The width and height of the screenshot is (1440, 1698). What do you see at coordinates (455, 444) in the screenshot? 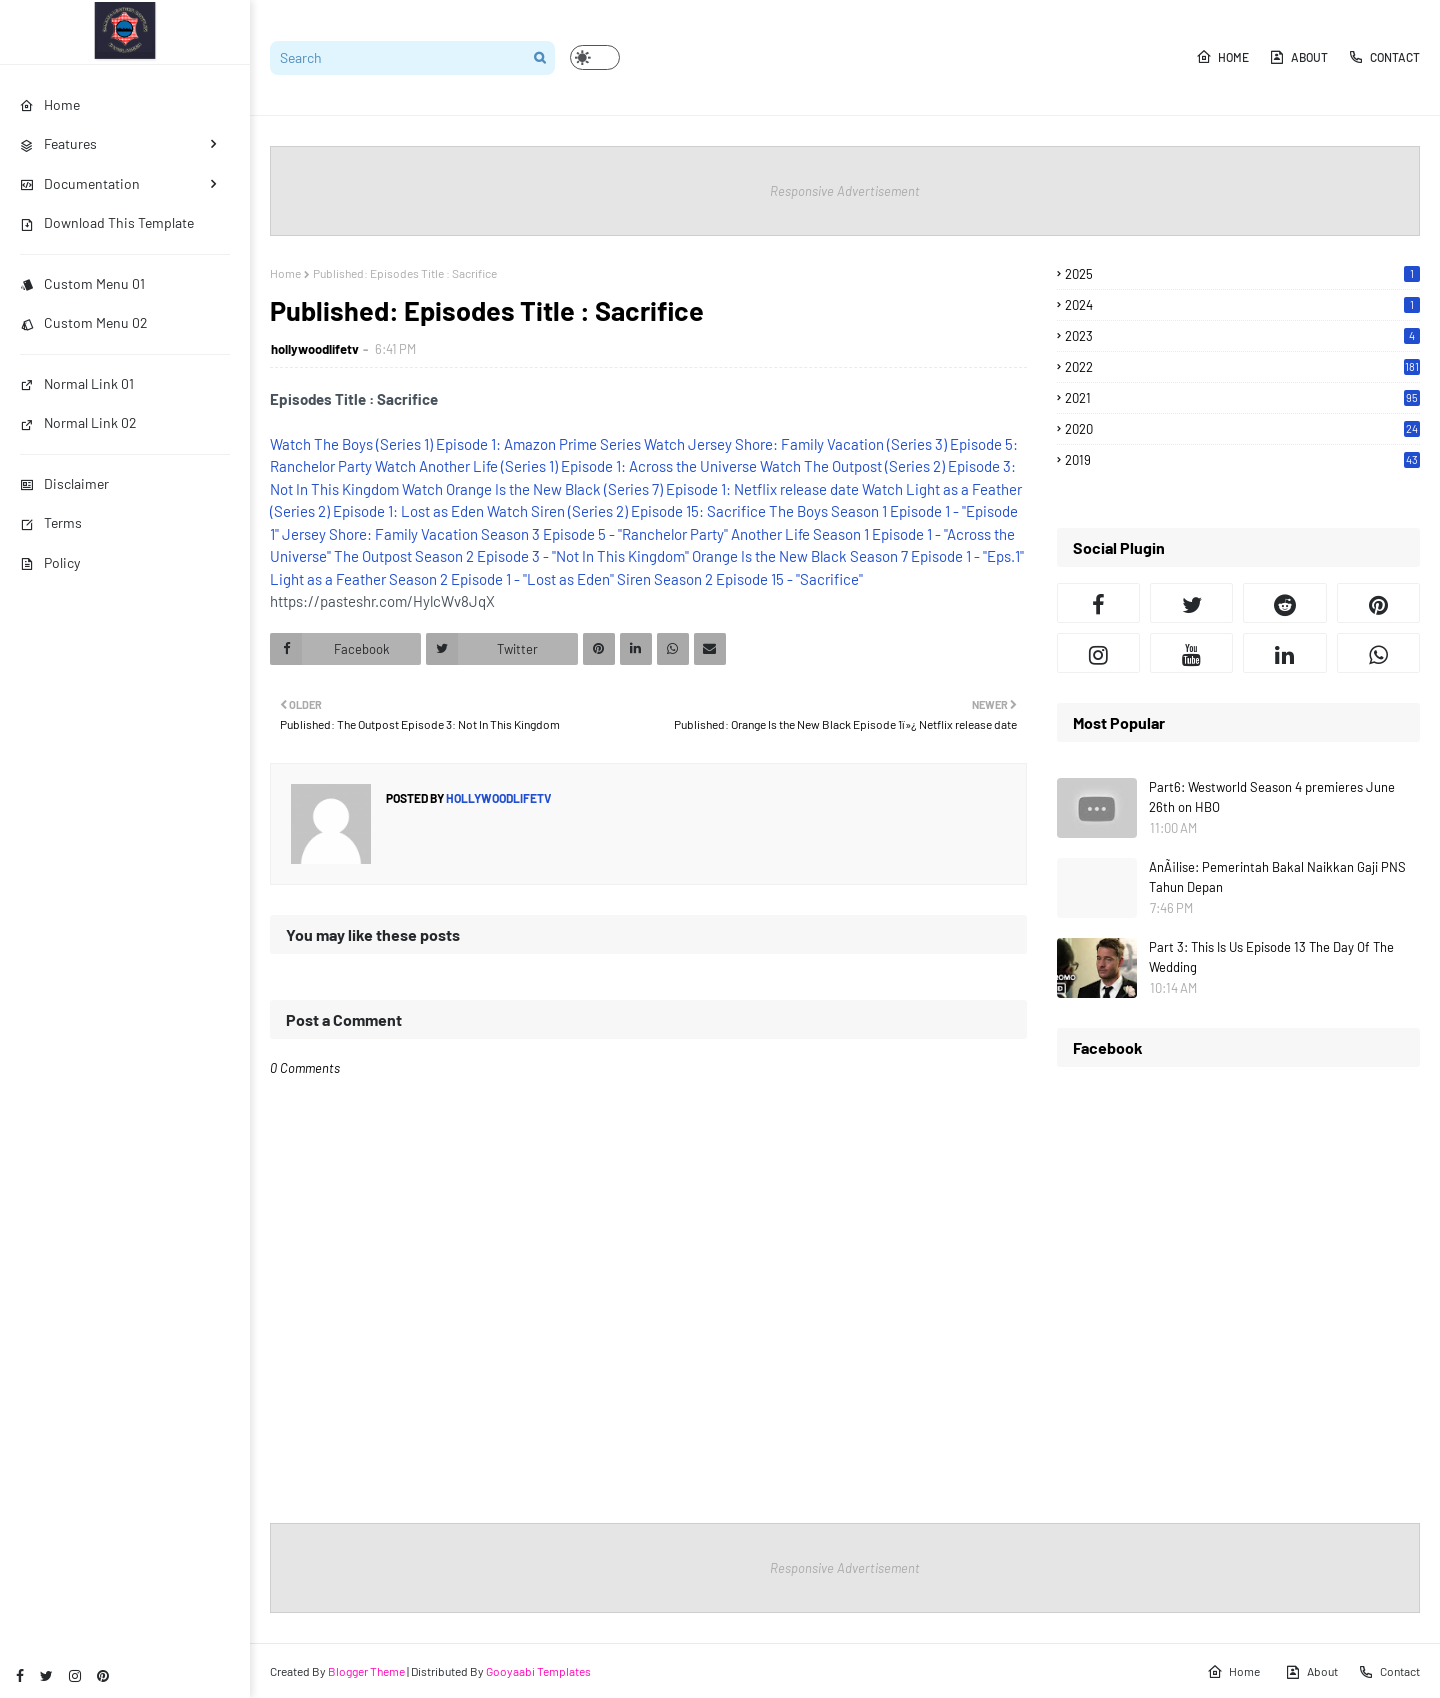
I see `Watch The Boys (Series 1) Episode 1: Amazon Prime Series` at bounding box center [455, 444].